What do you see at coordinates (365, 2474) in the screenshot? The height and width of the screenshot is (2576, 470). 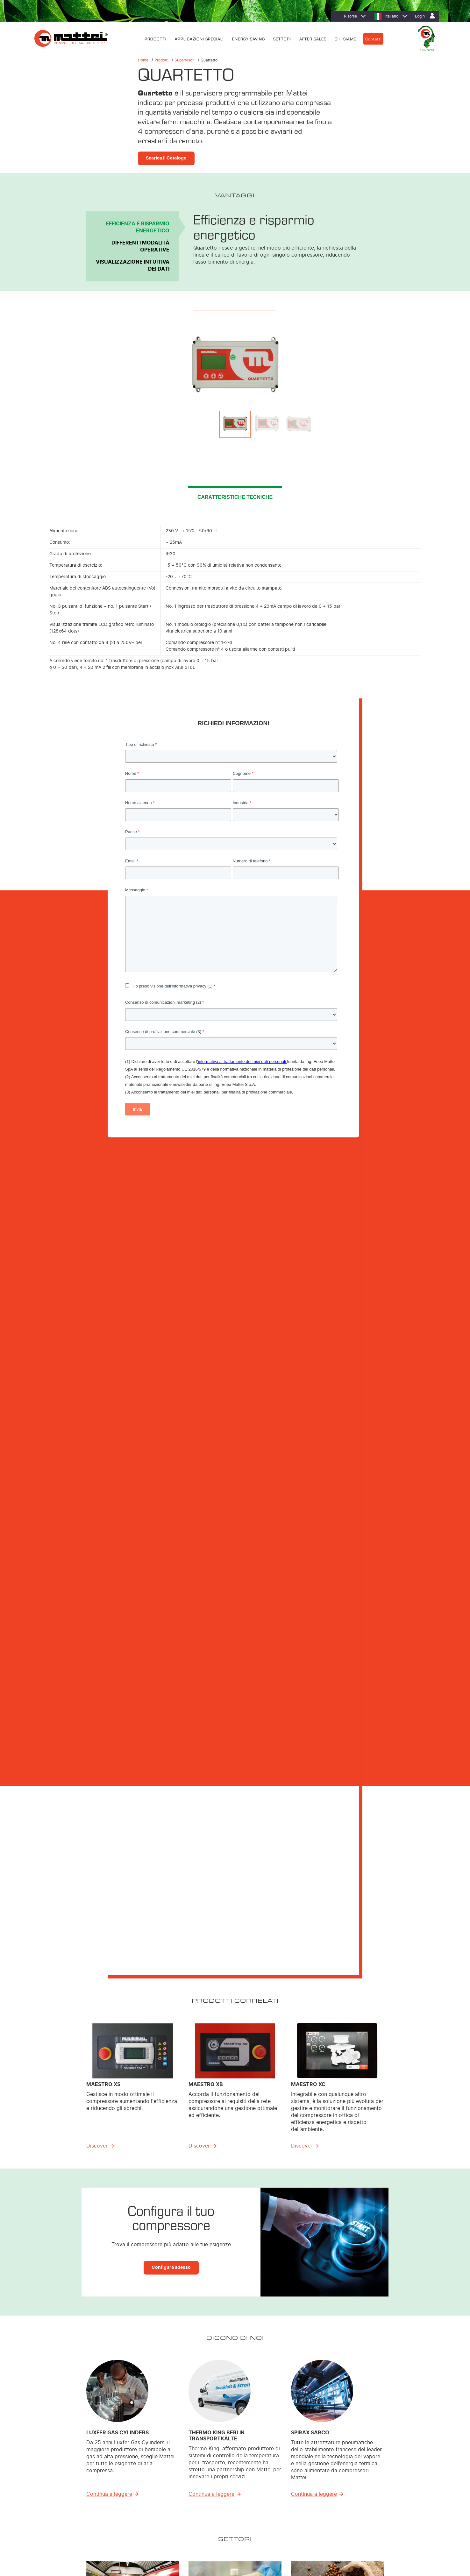 I see `Lavora con noi [menuitem]` at bounding box center [365, 2474].